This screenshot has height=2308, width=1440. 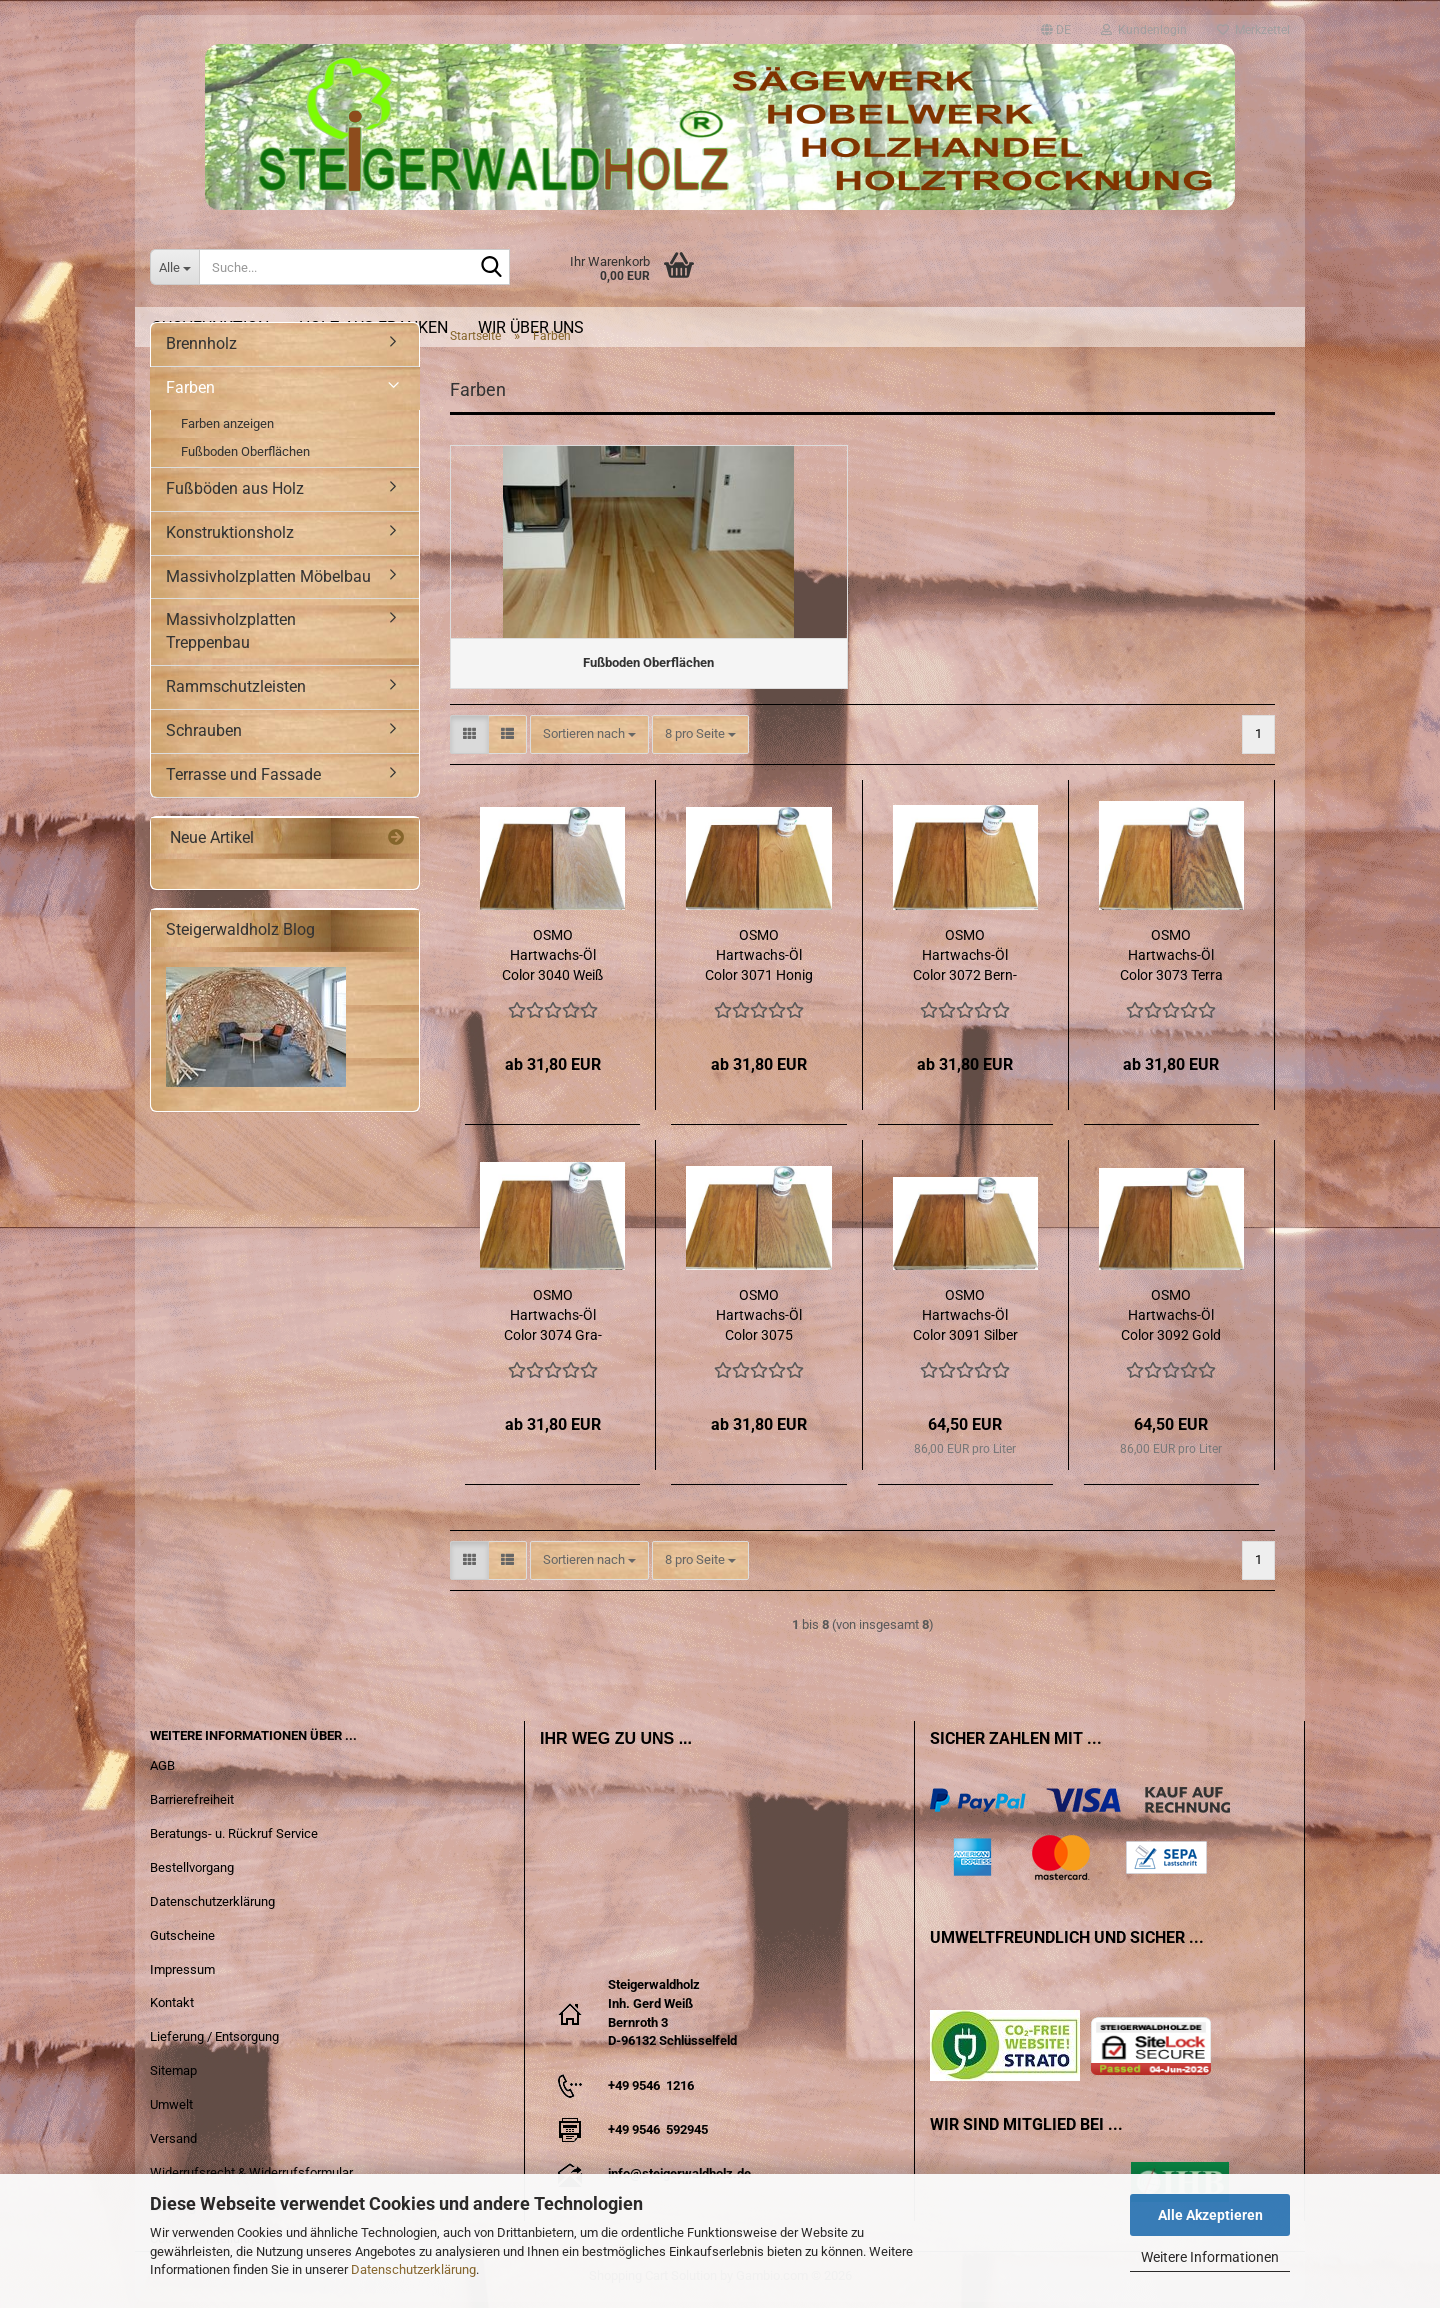 What do you see at coordinates (192, 1805) in the screenshot?
I see `Barrierefreiheit` at bounding box center [192, 1805].